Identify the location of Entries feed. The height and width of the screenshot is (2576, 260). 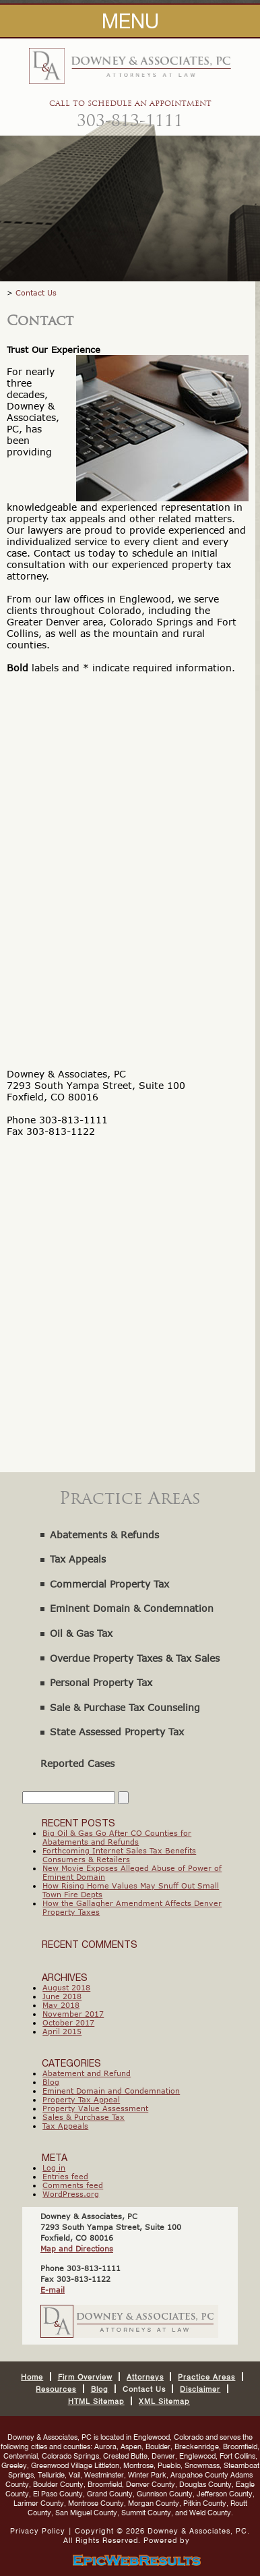
(65, 2176).